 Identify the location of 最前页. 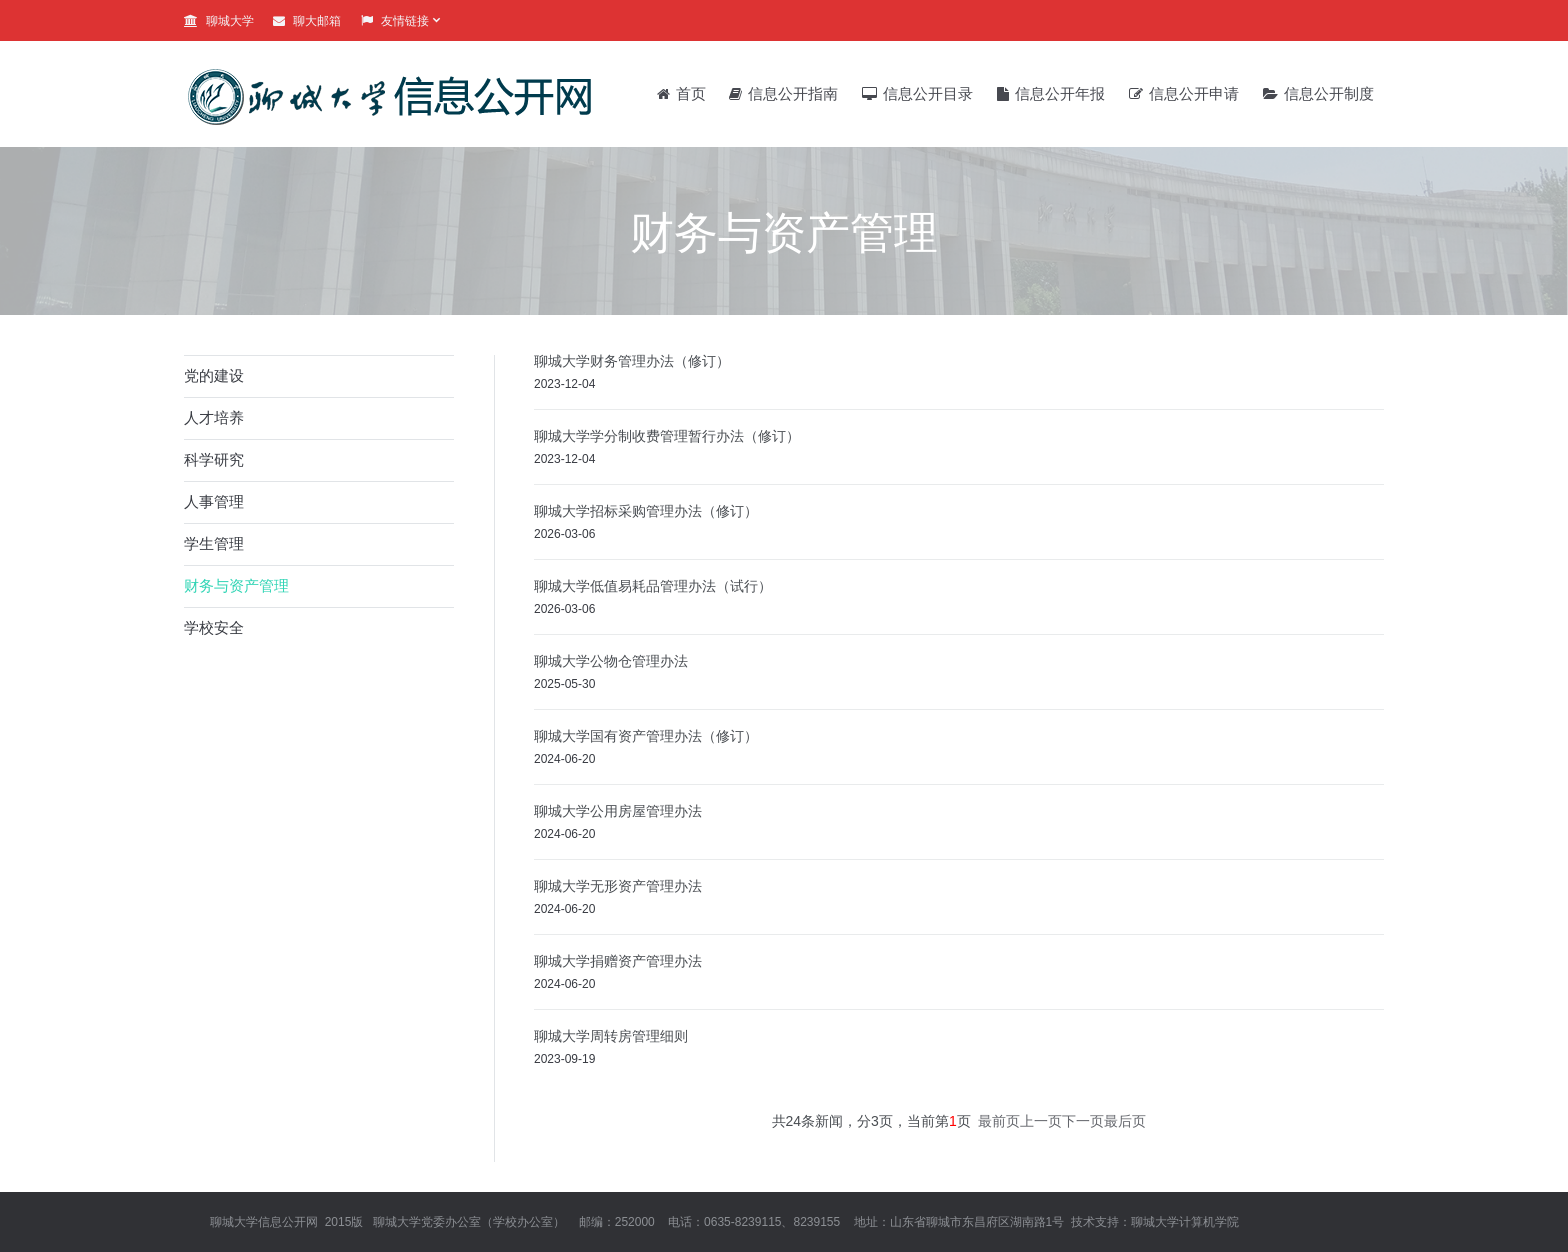
(999, 1121).